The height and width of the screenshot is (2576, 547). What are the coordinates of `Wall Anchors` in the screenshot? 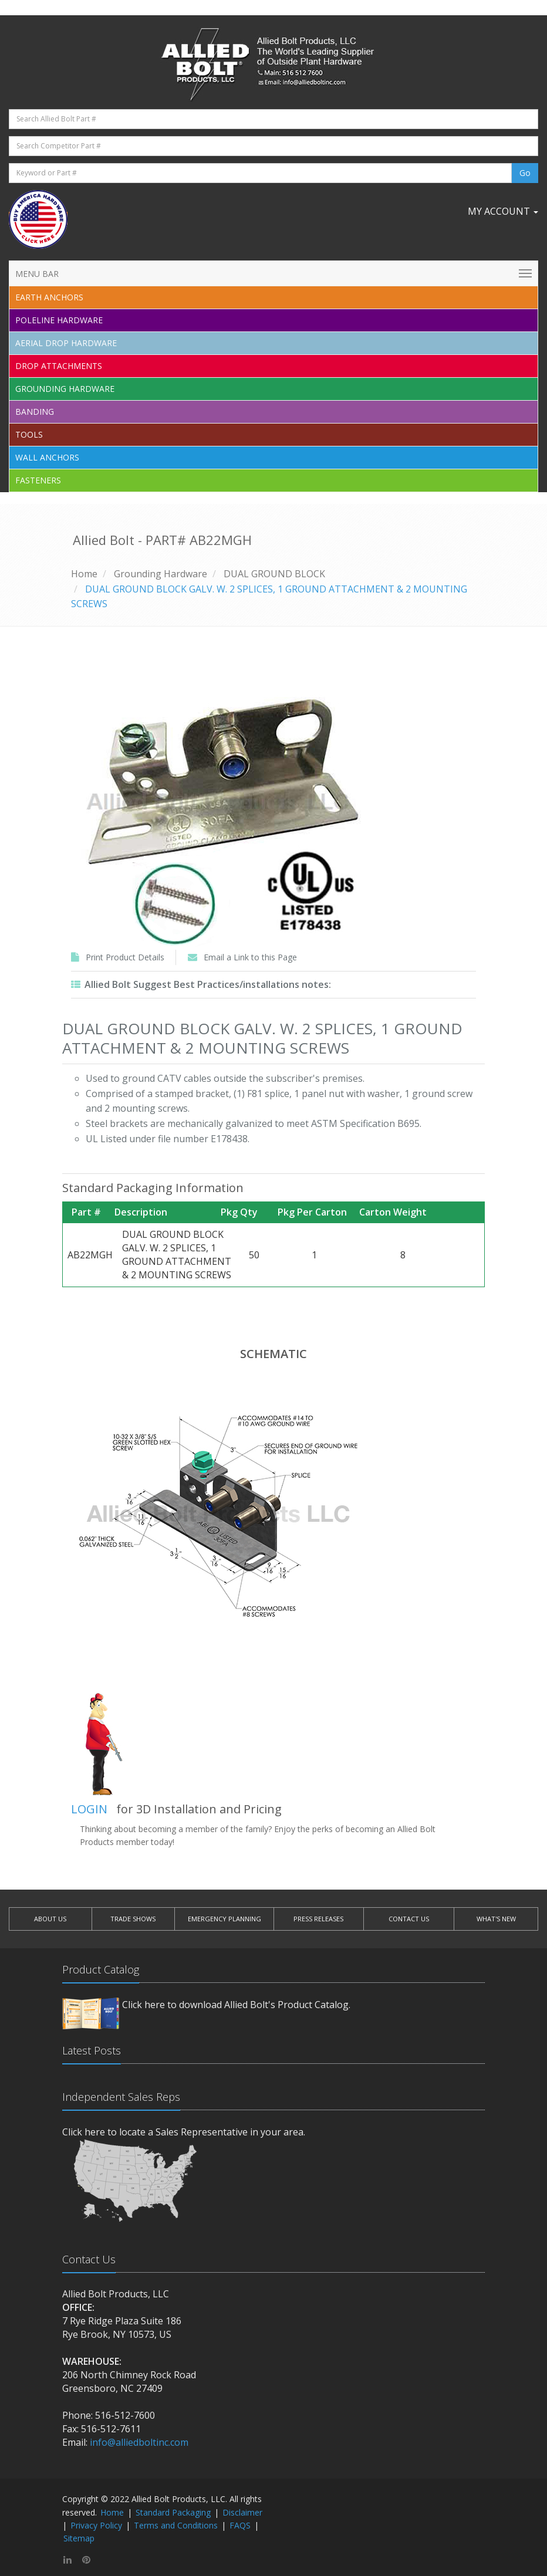 It's located at (47, 457).